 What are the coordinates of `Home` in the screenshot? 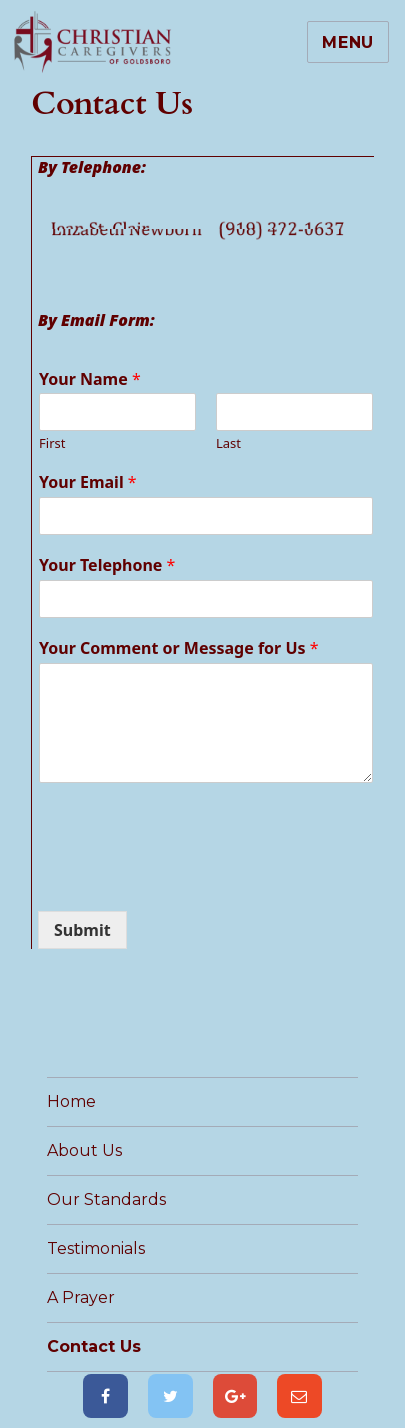 It's located at (71, 1101).